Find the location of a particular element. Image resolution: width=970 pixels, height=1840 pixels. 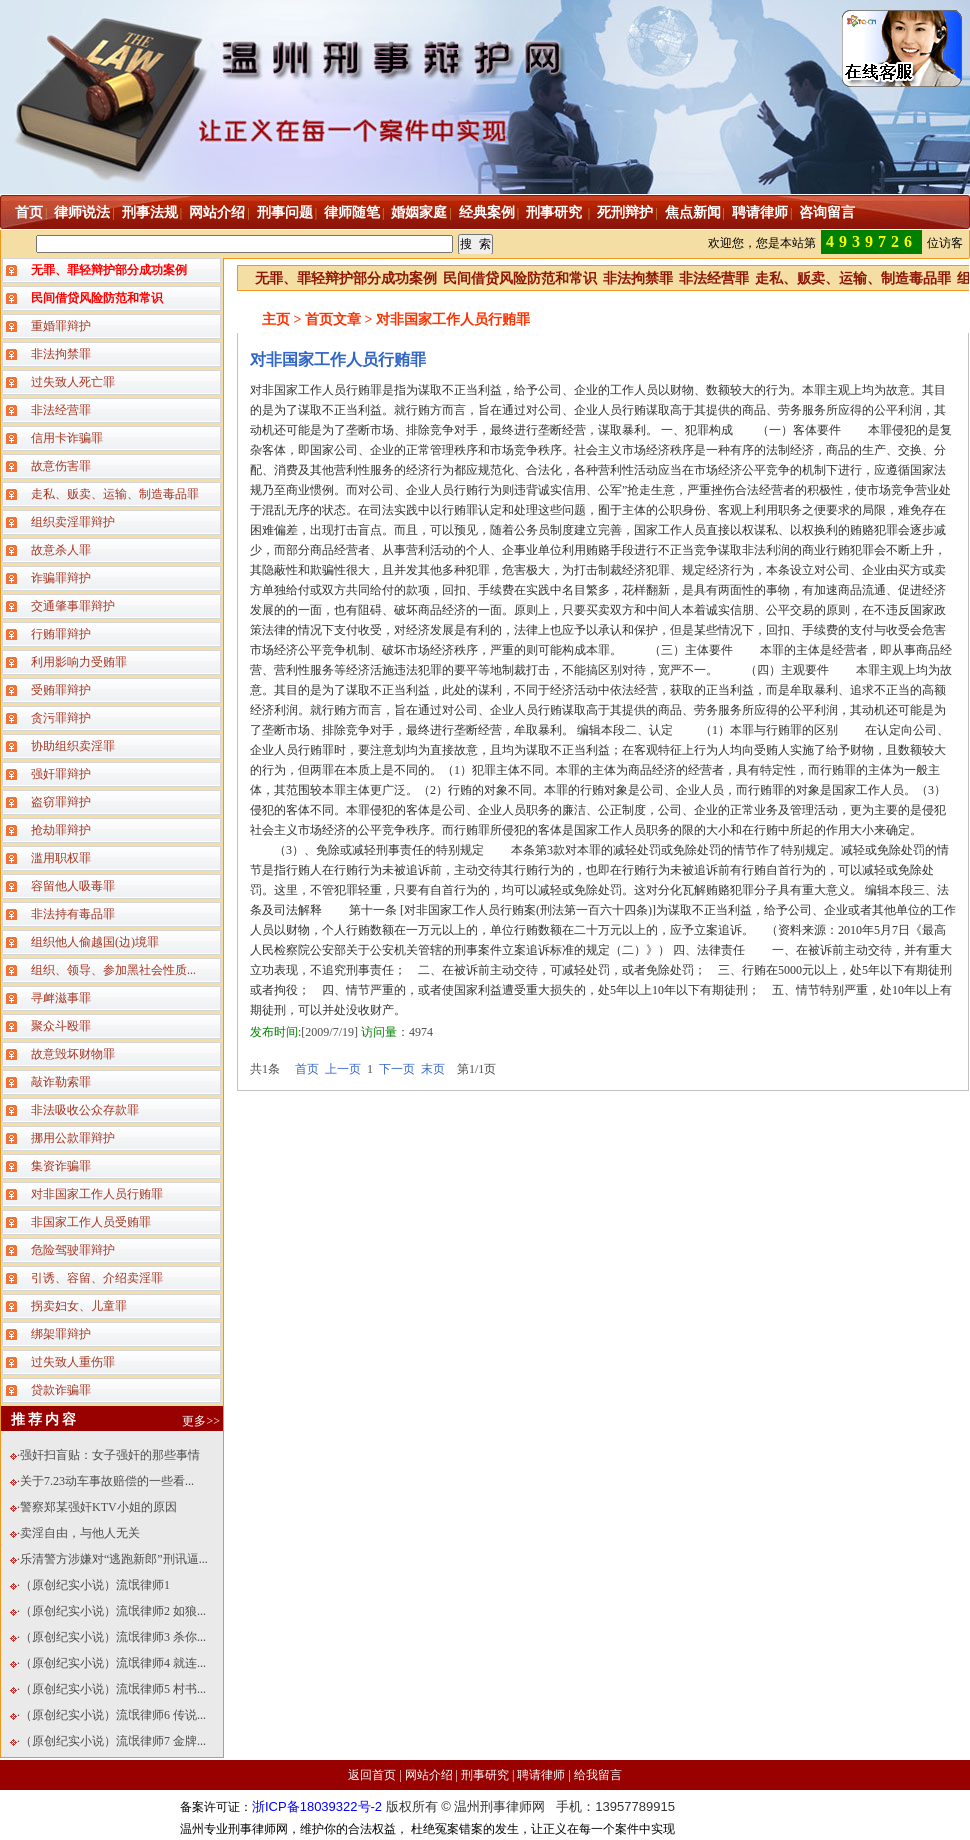

·（原创纪实小说）流氓律师5 村书... is located at coordinates (111, 1689).